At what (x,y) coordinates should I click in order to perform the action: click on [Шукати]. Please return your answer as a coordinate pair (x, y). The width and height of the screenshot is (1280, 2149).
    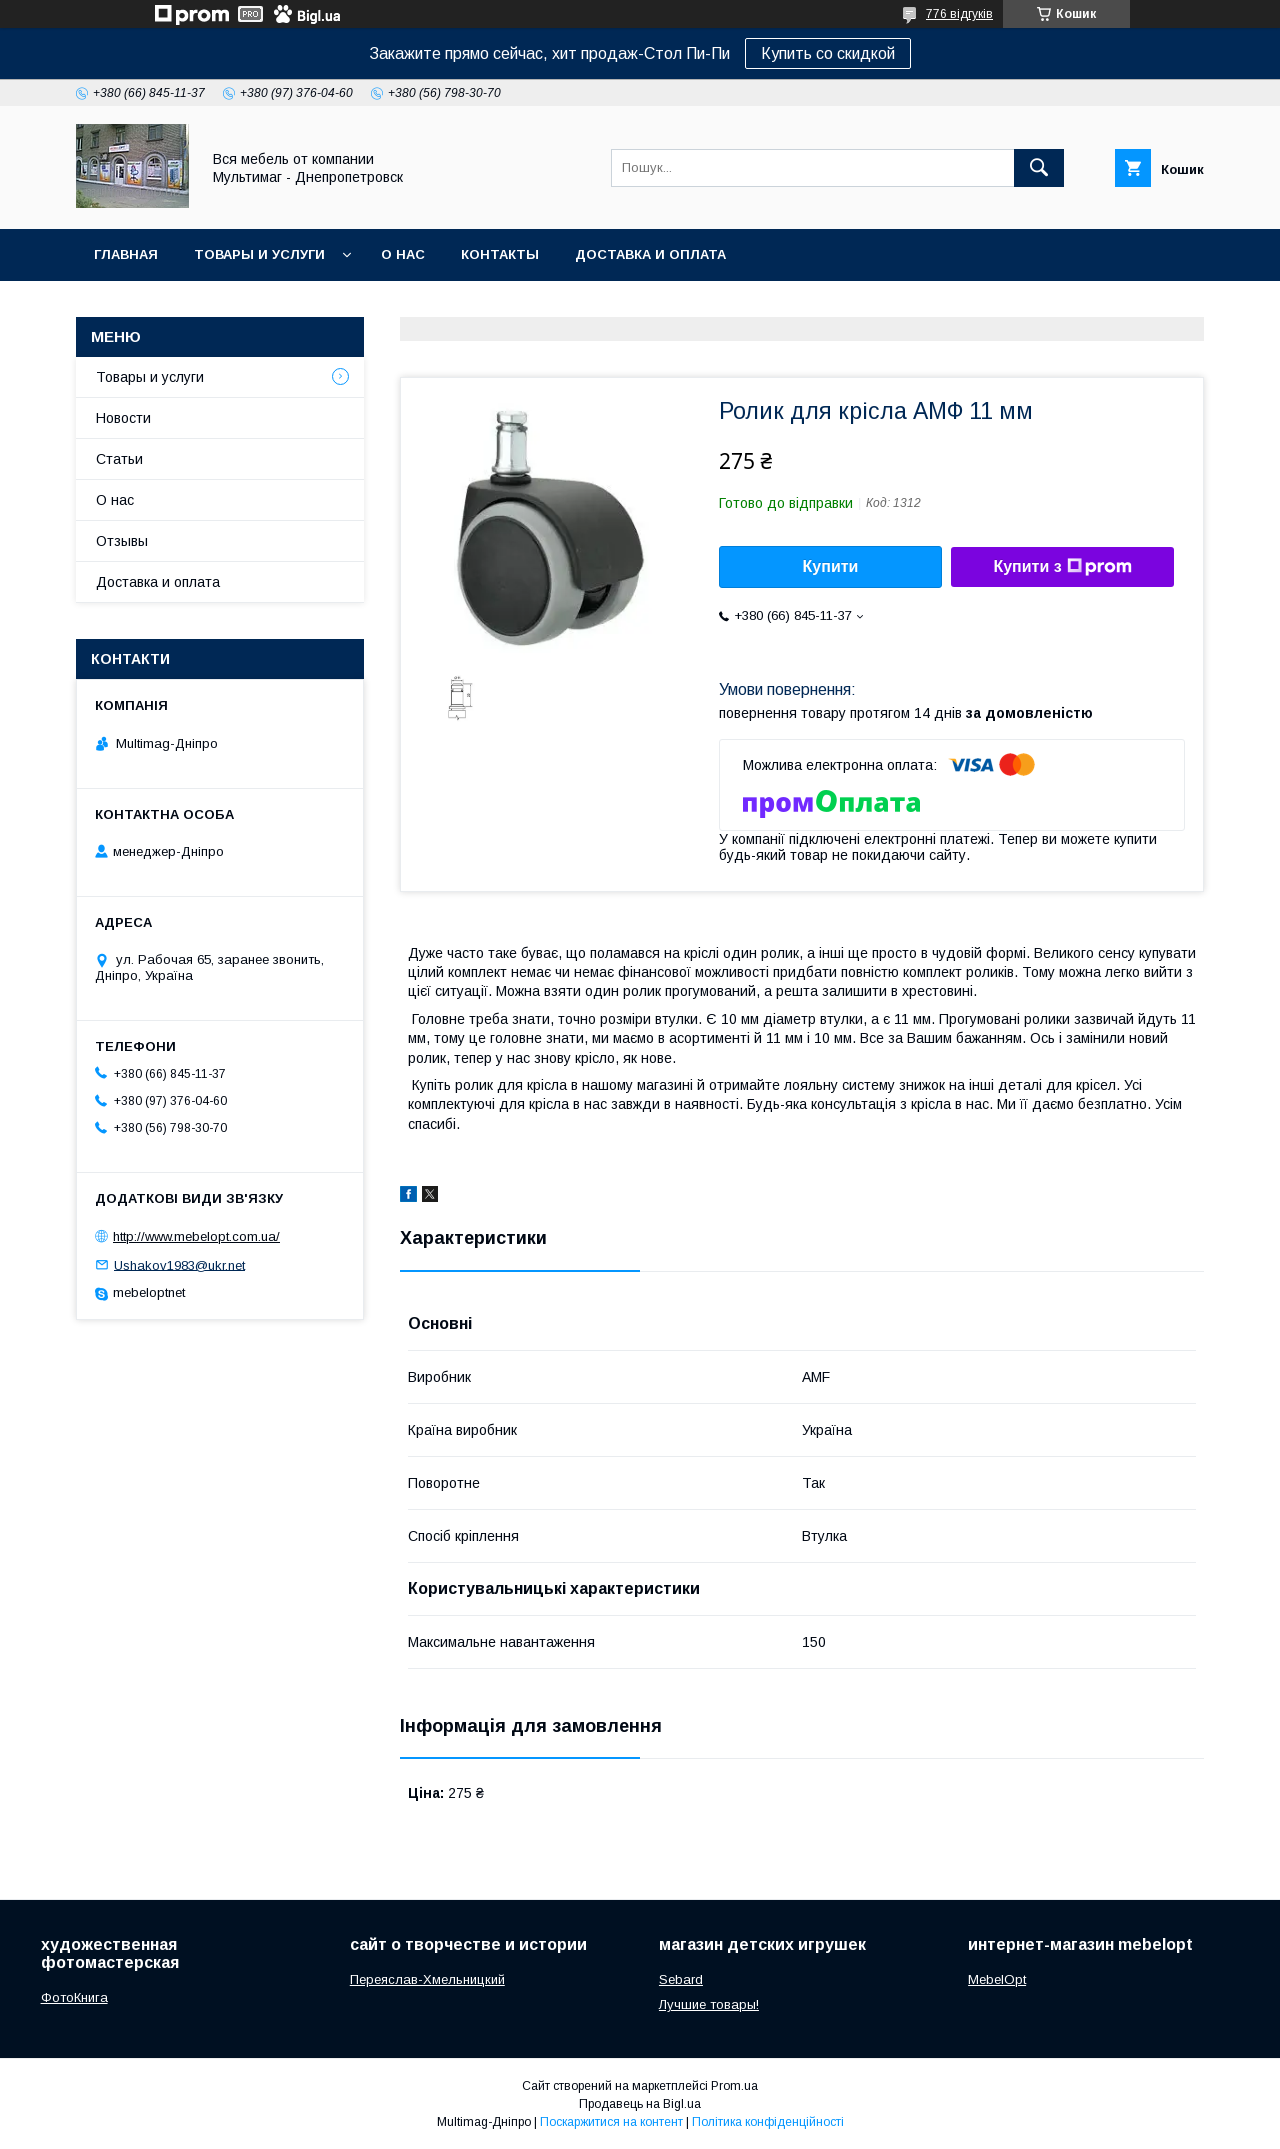
    Looking at the image, I should click on (1039, 168).